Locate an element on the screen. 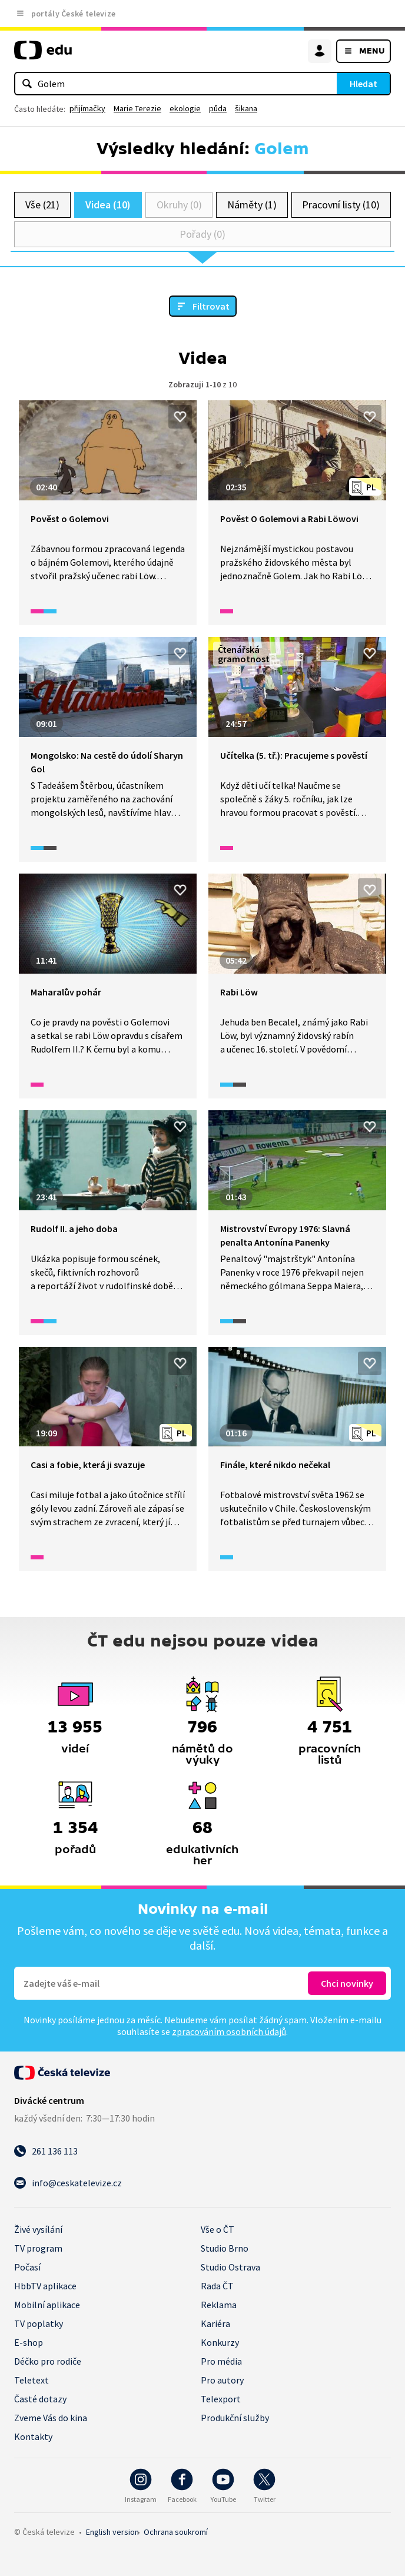  Pracovní listy (10) is located at coordinates (341, 204).